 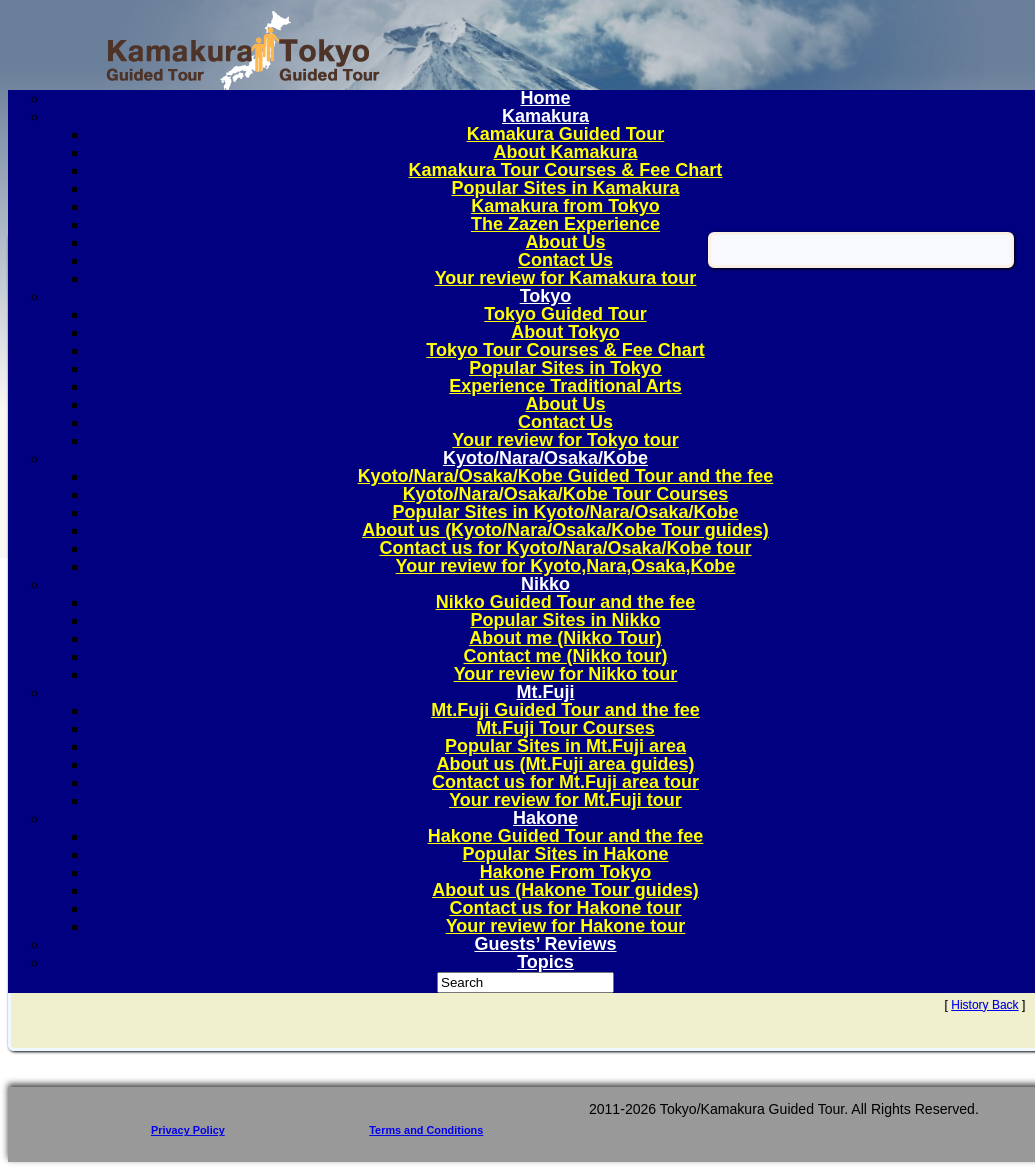 I want to click on Kamakura Guided Tour, so click(x=566, y=134).